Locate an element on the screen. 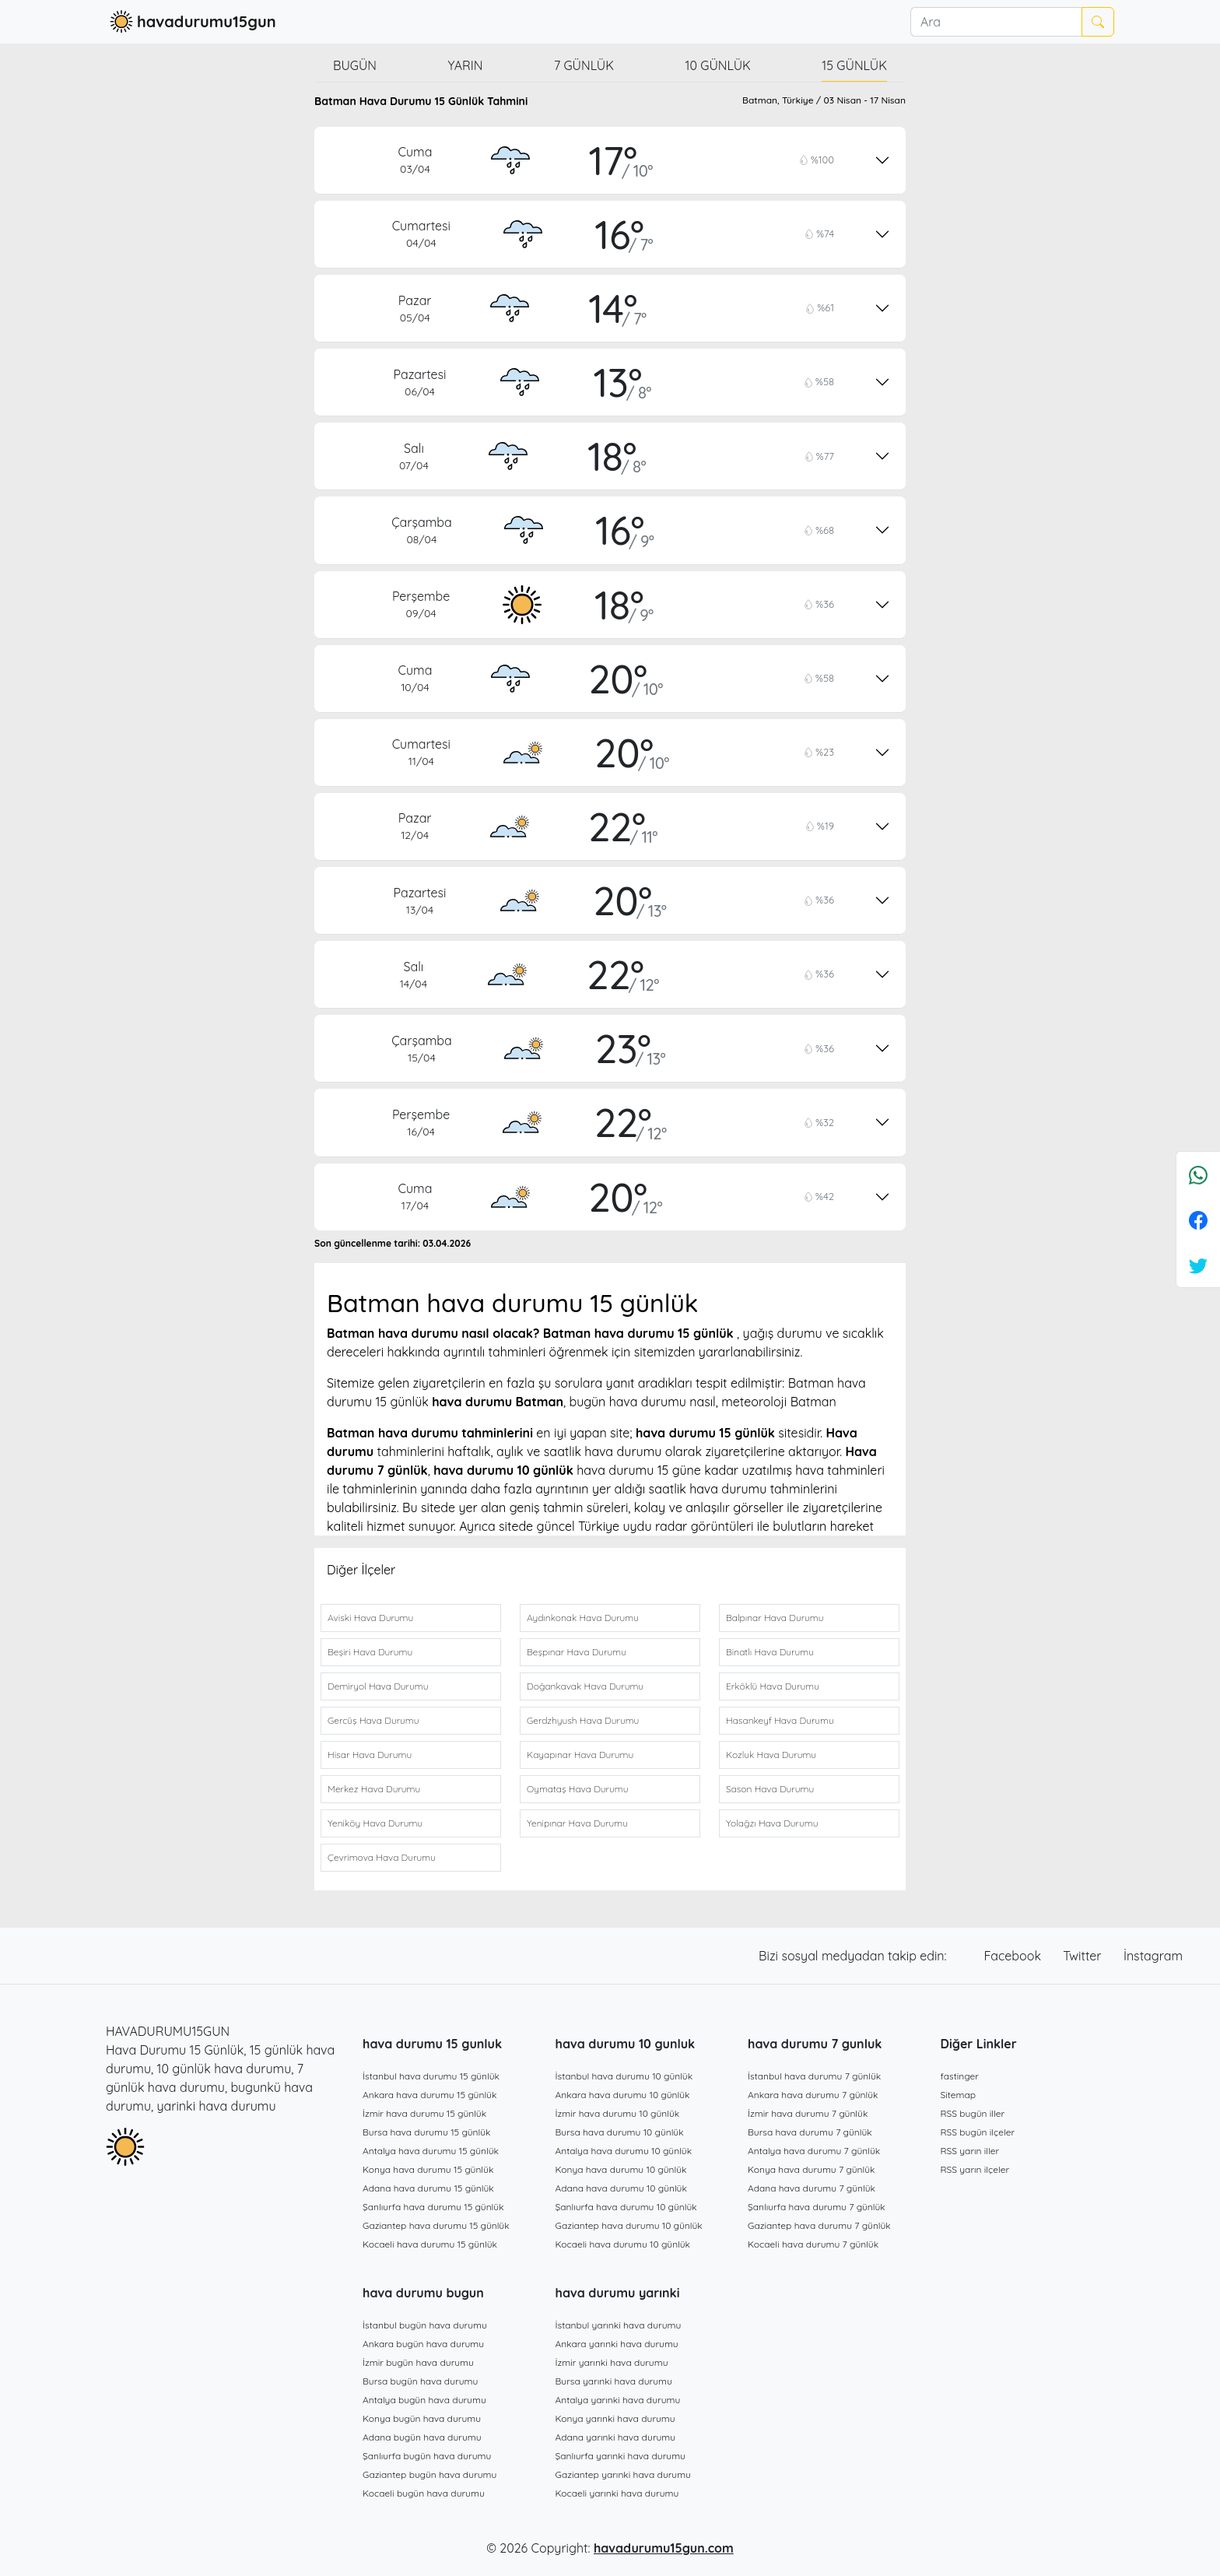 This screenshot has width=1220, height=2576. Şanlıurfa hava durumu 7 günlük is located at coordinates (816, 2207).